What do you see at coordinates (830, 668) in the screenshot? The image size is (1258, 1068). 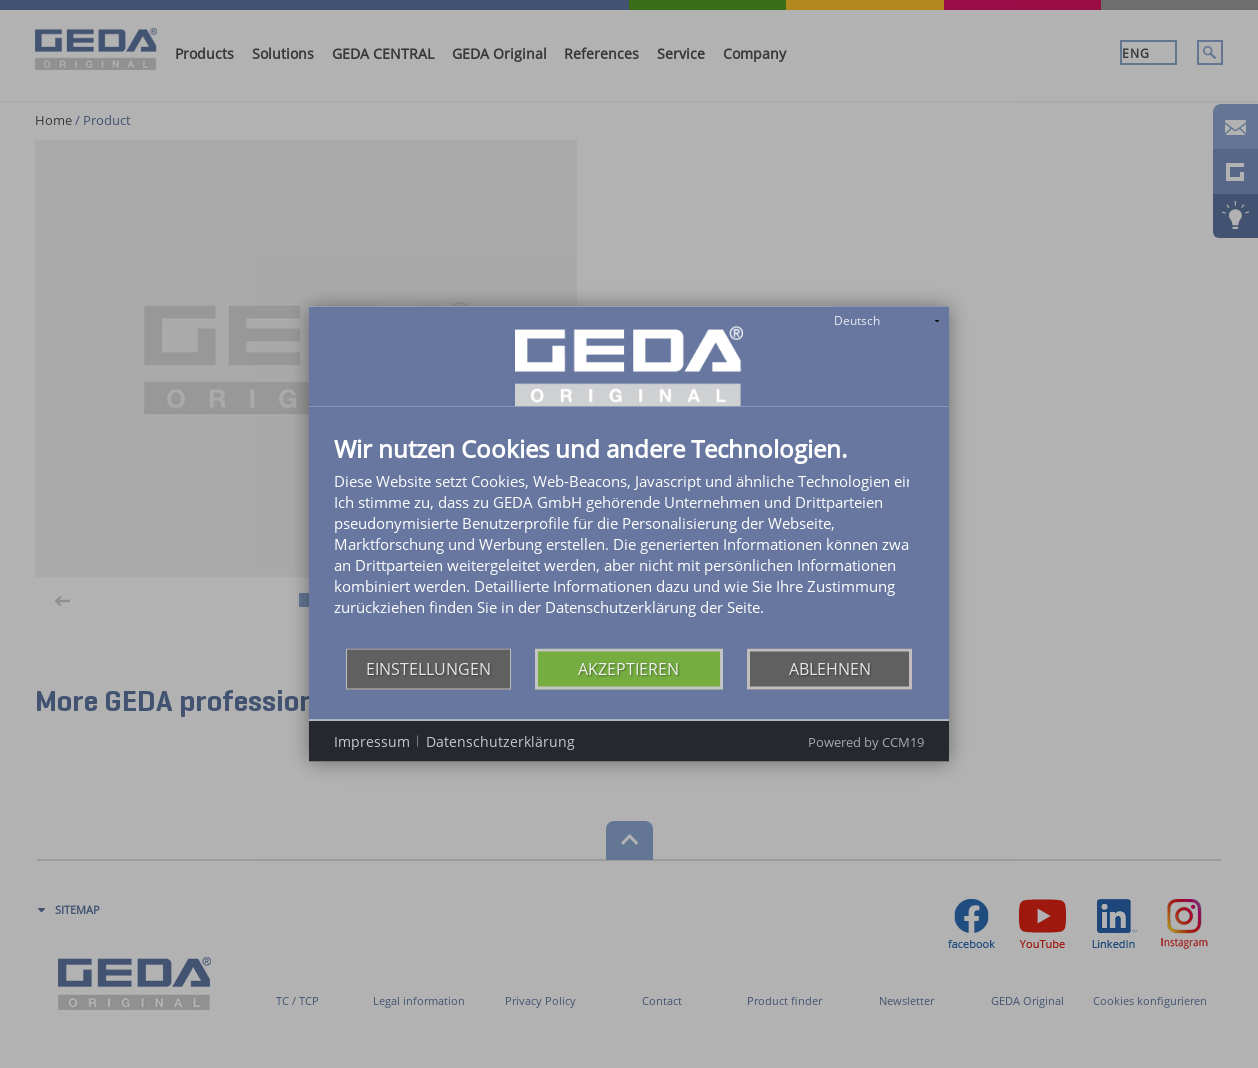 I see `Ablehnen` at bounding box center [830, 668].